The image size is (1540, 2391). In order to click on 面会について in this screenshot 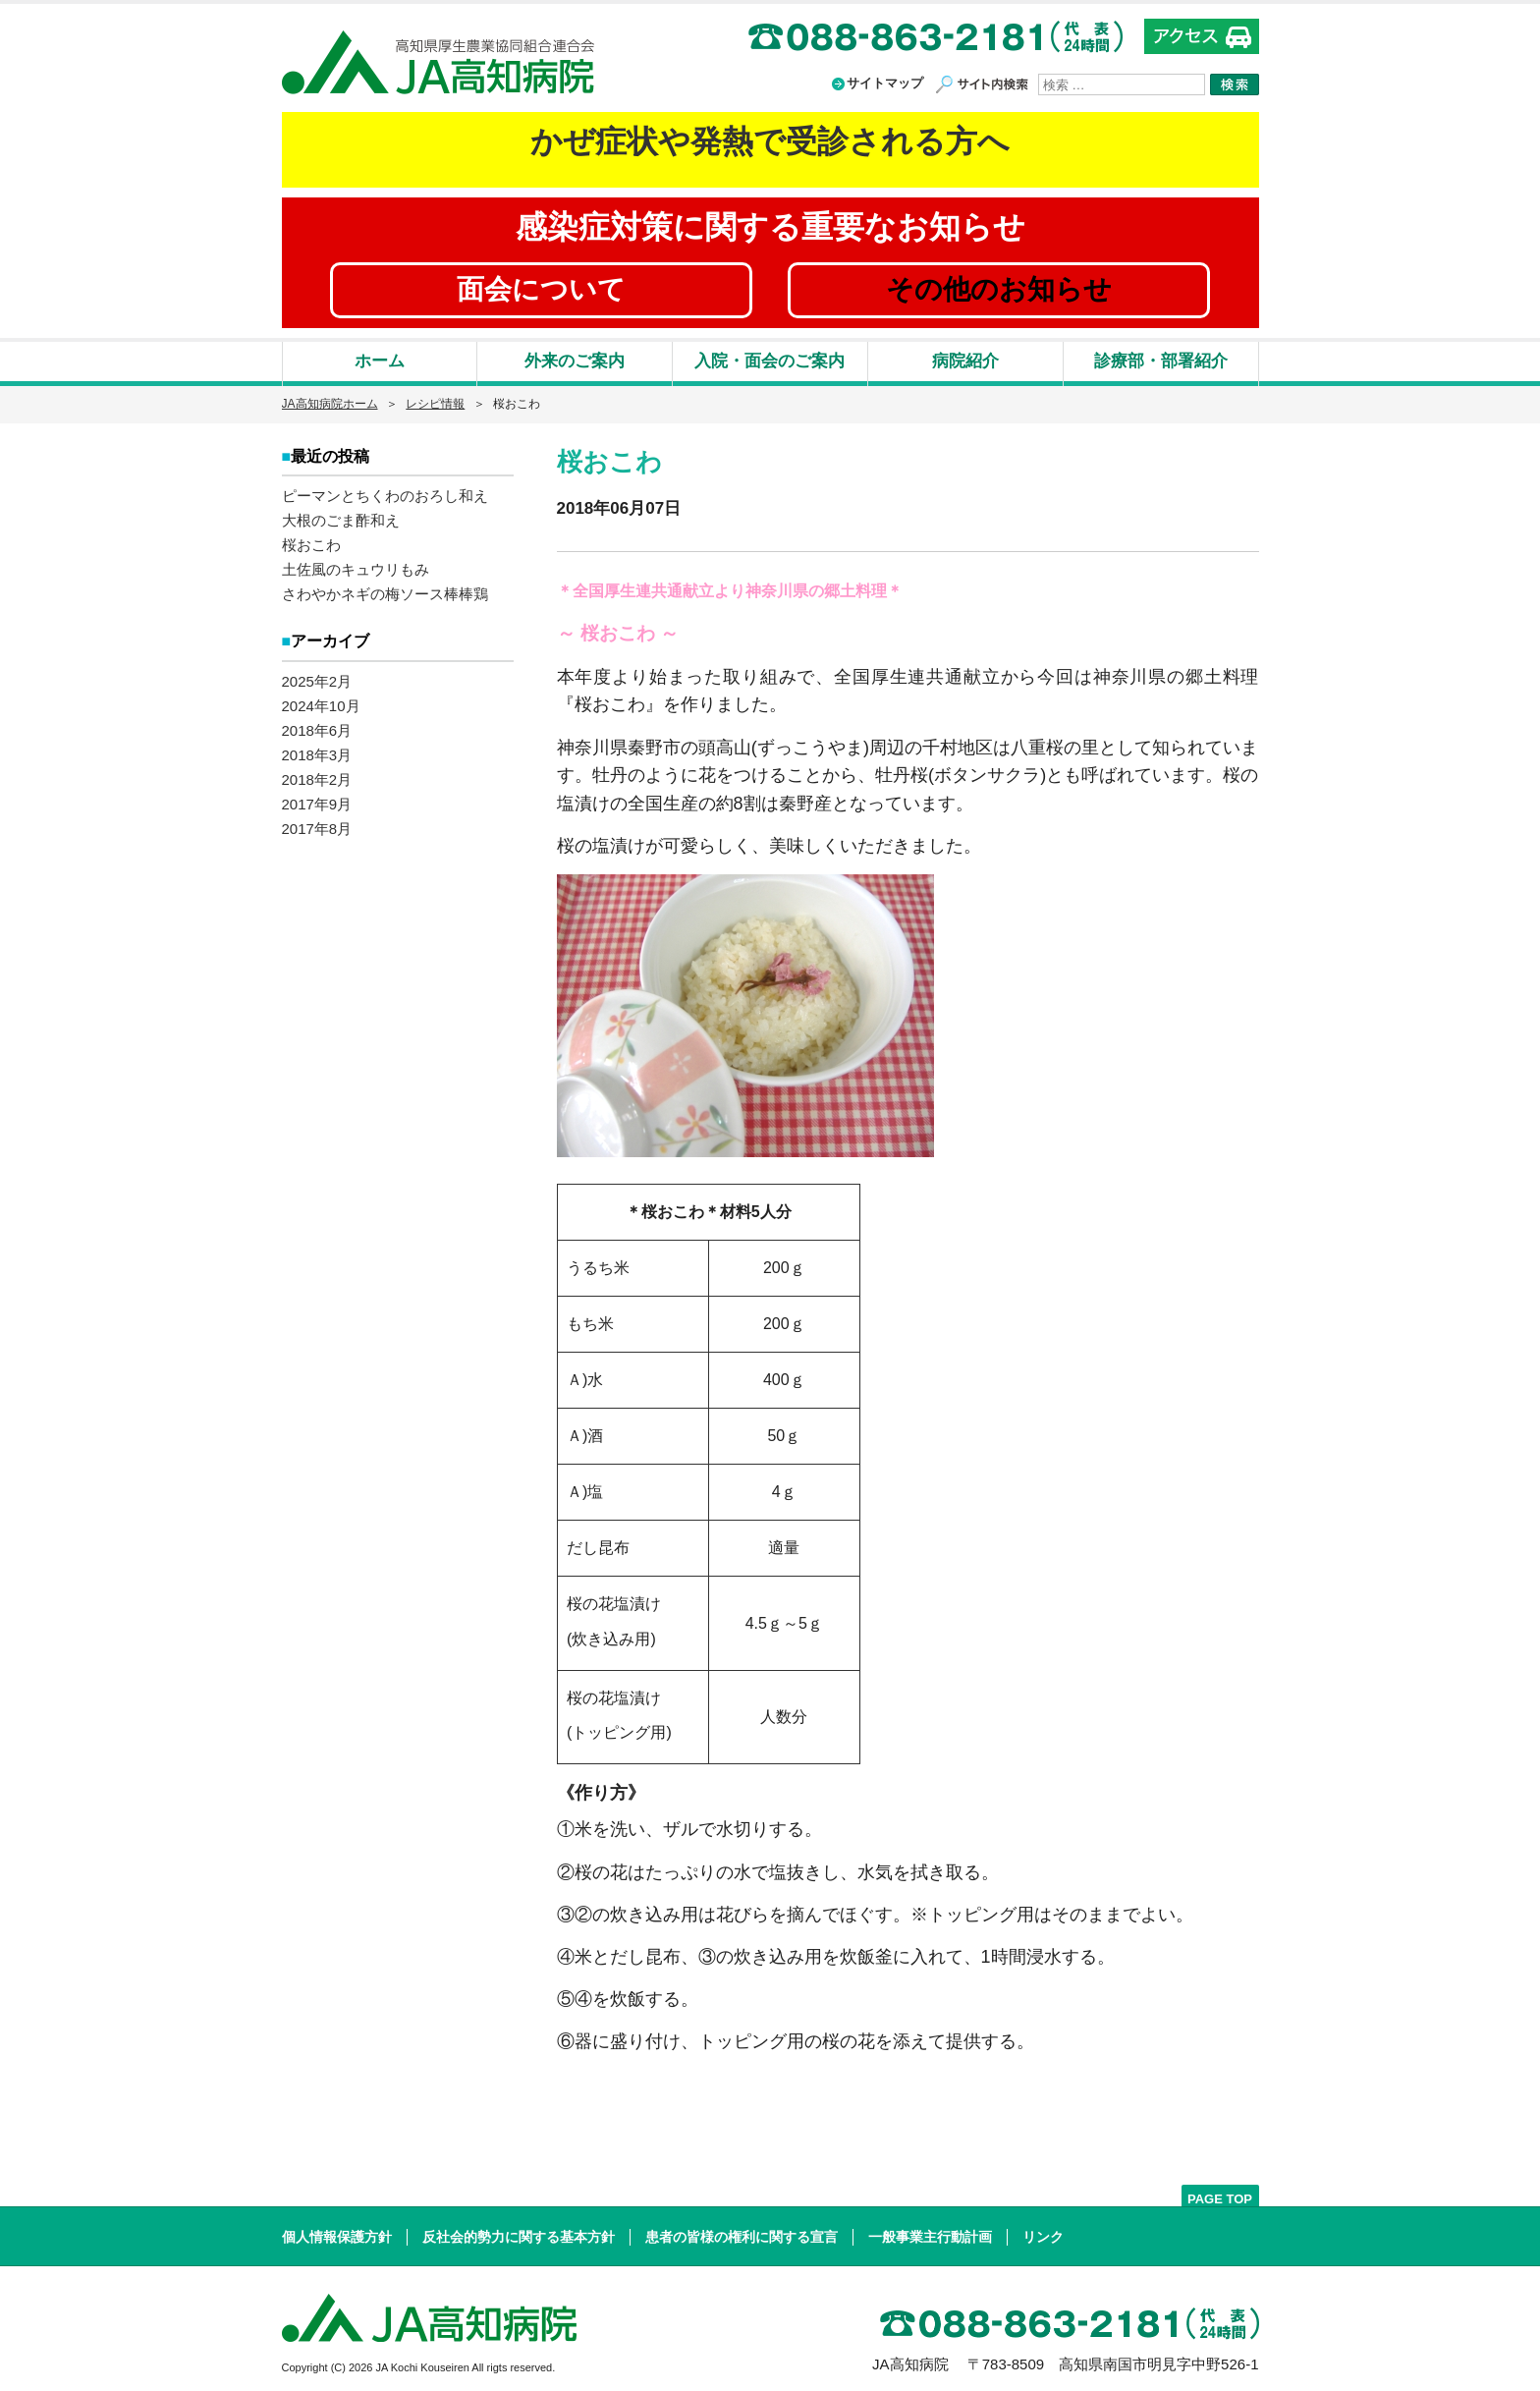, I will do `click(541, 289)`.